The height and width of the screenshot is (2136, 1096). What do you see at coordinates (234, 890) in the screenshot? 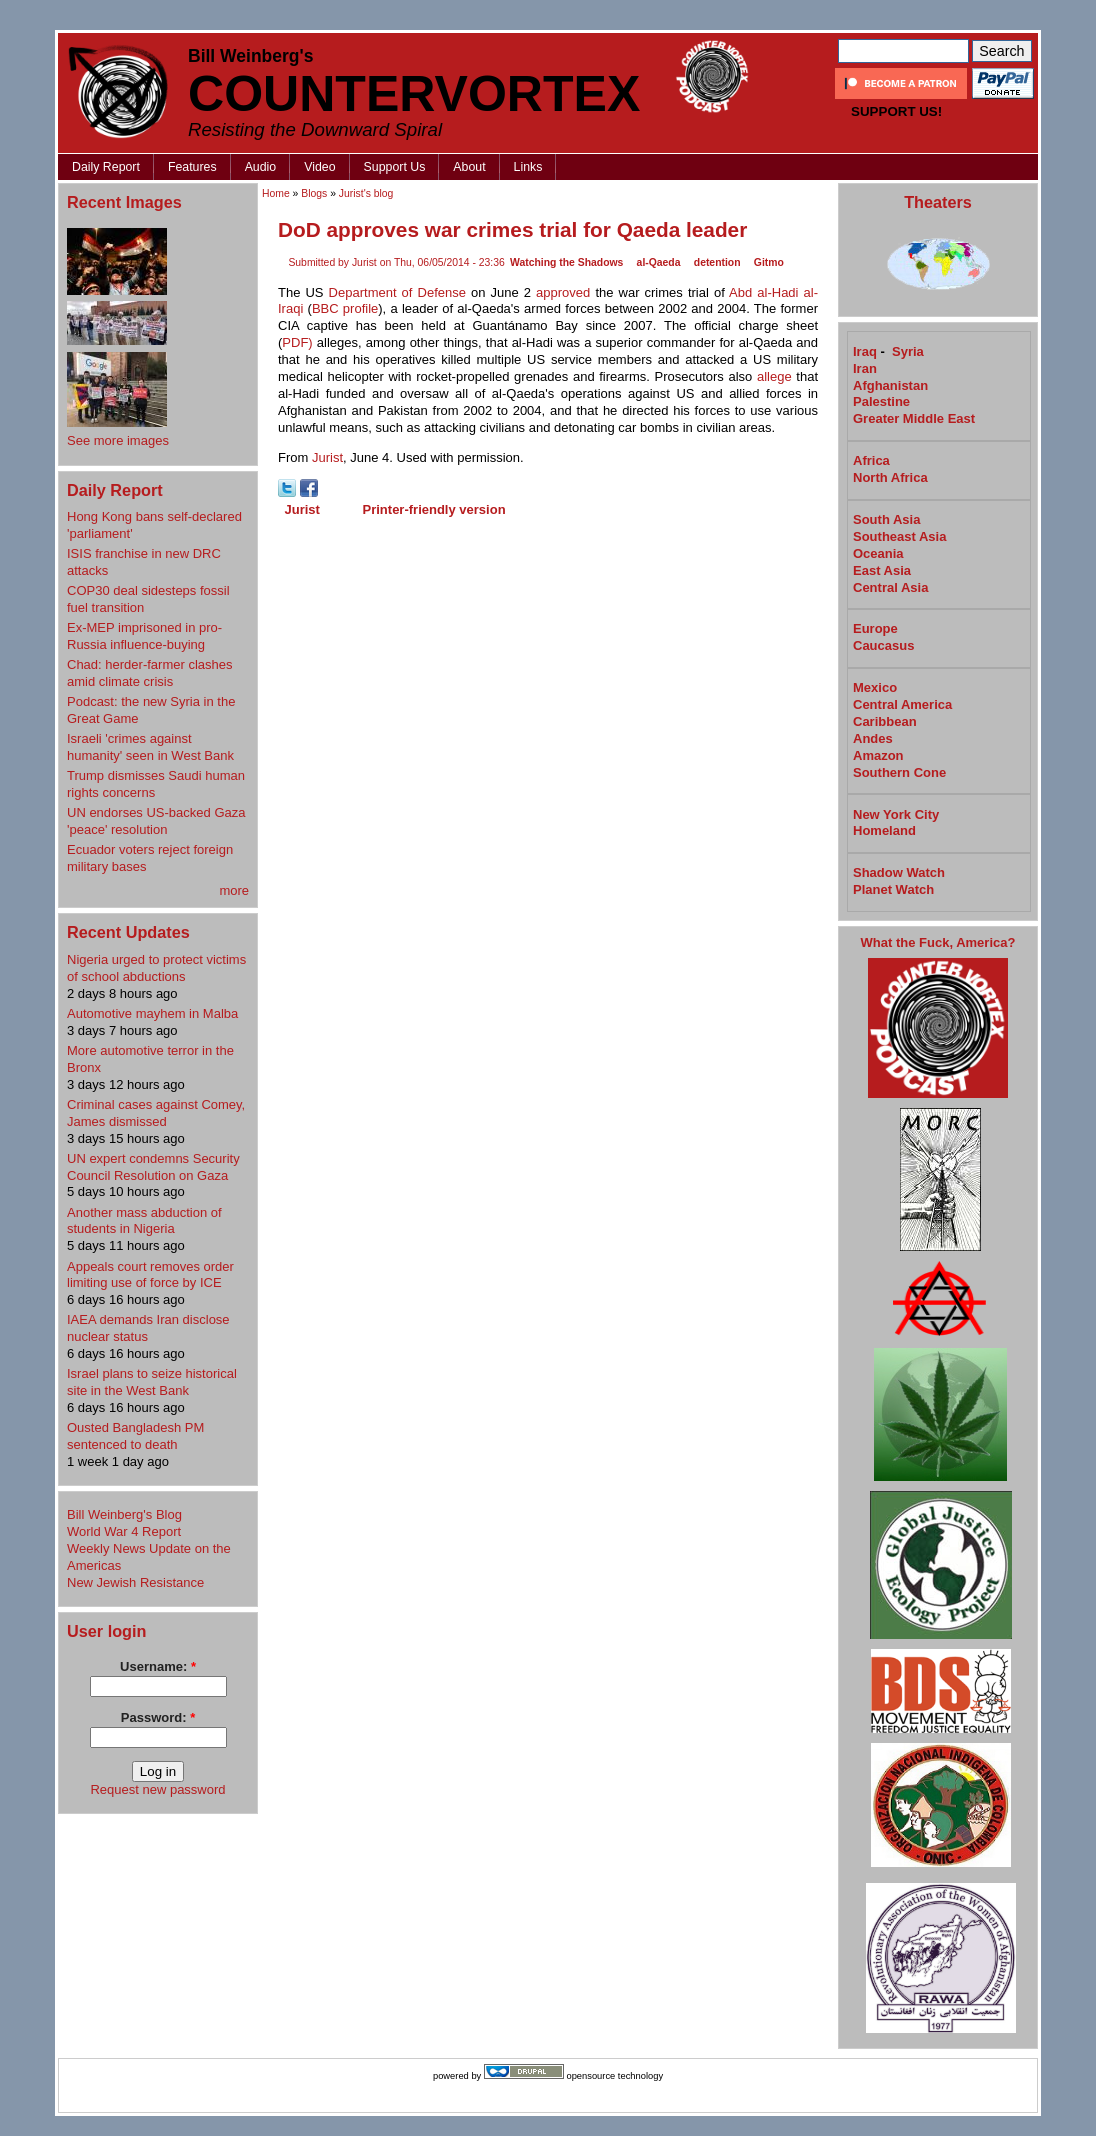
I see `more` at bounding box center [234, 890].